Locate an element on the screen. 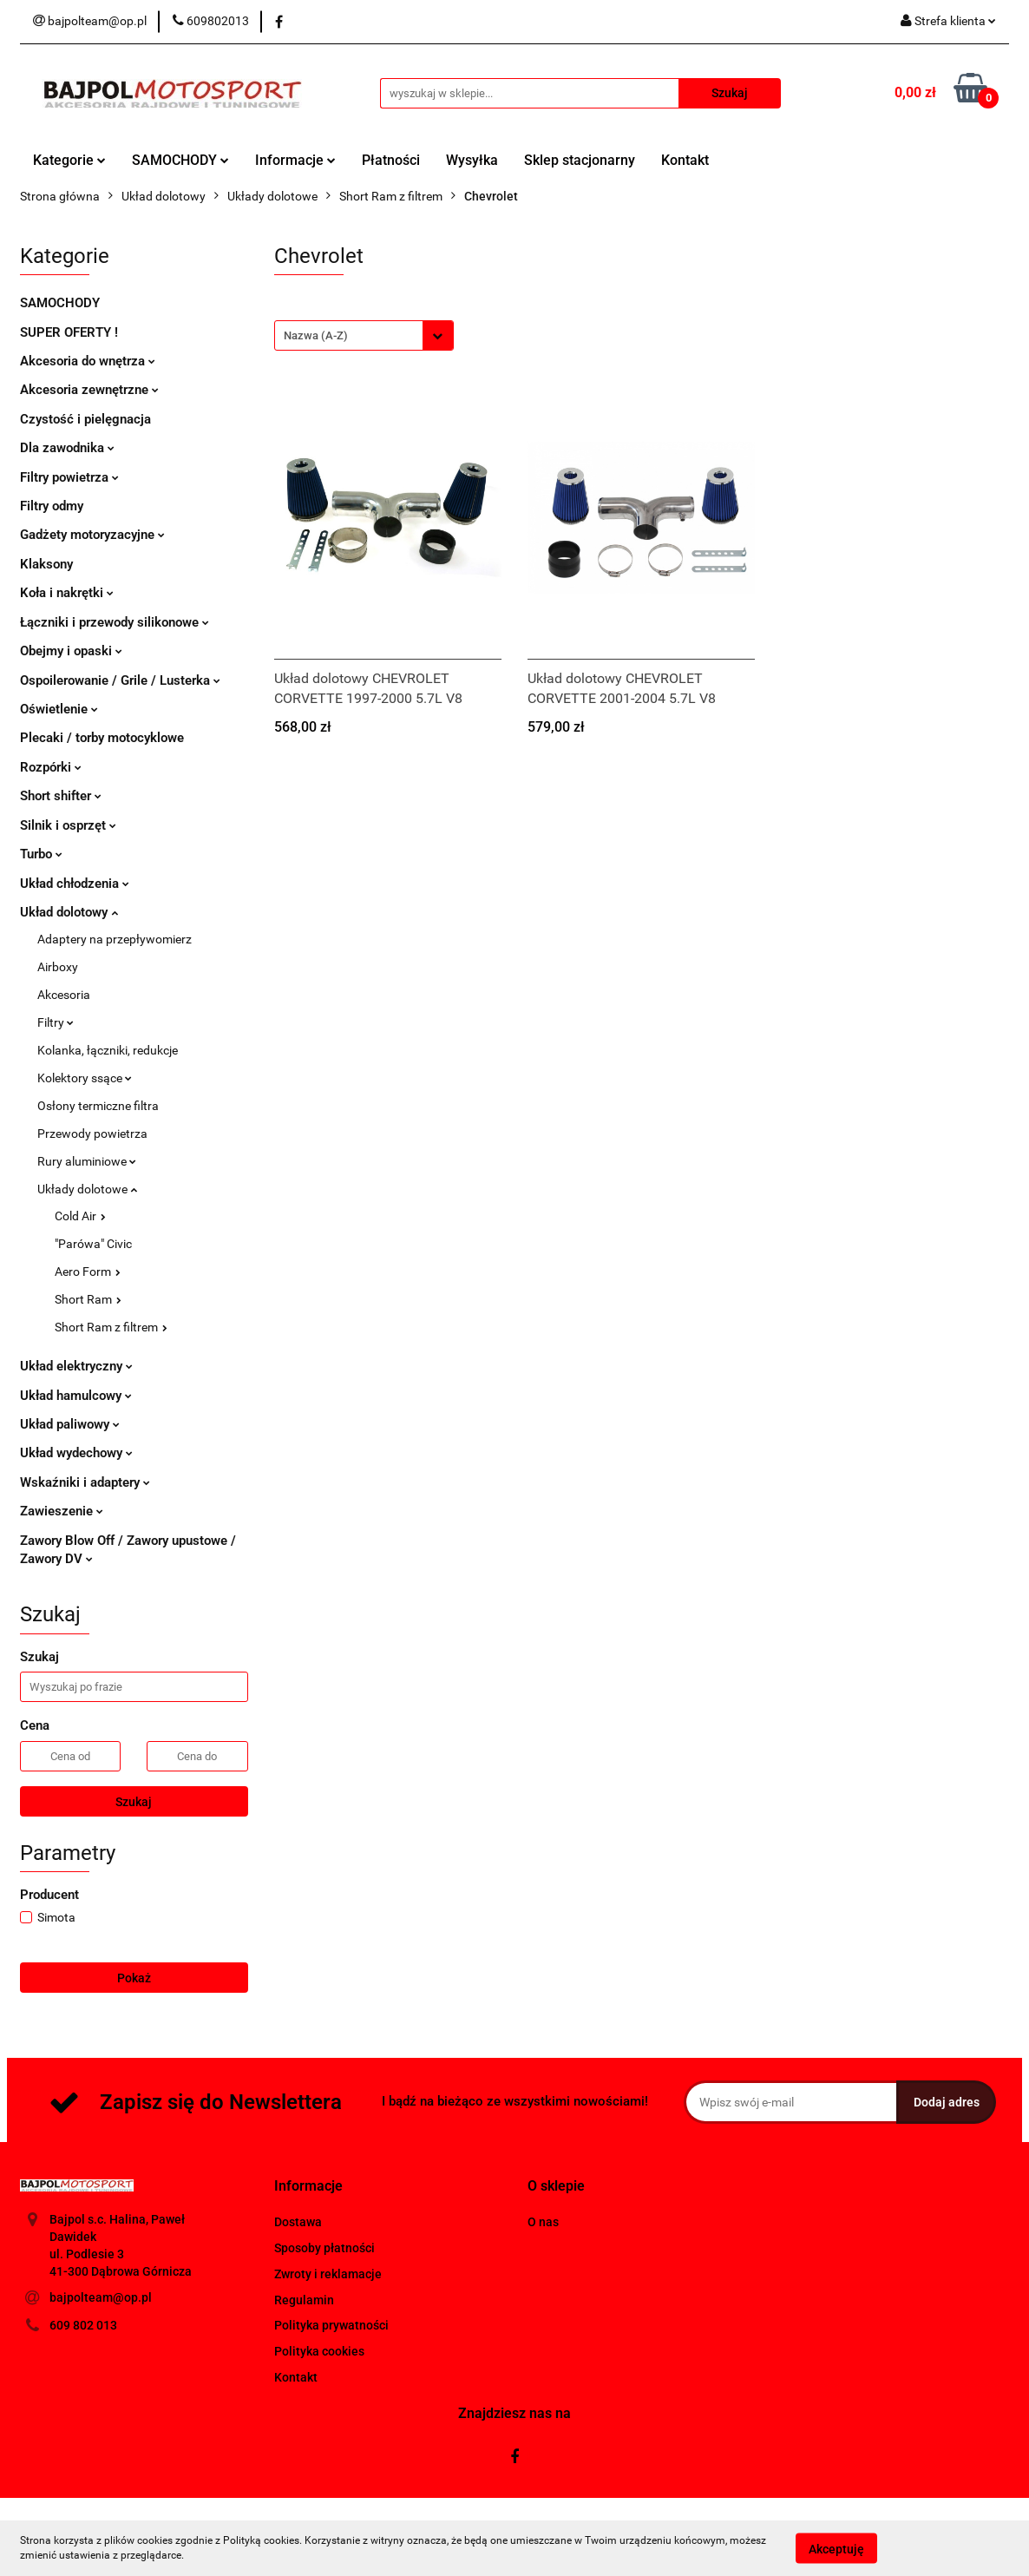 The height and width of the screenshot is (2576, 1029). Przewody powietrza is located at coordinates (92, 1133).